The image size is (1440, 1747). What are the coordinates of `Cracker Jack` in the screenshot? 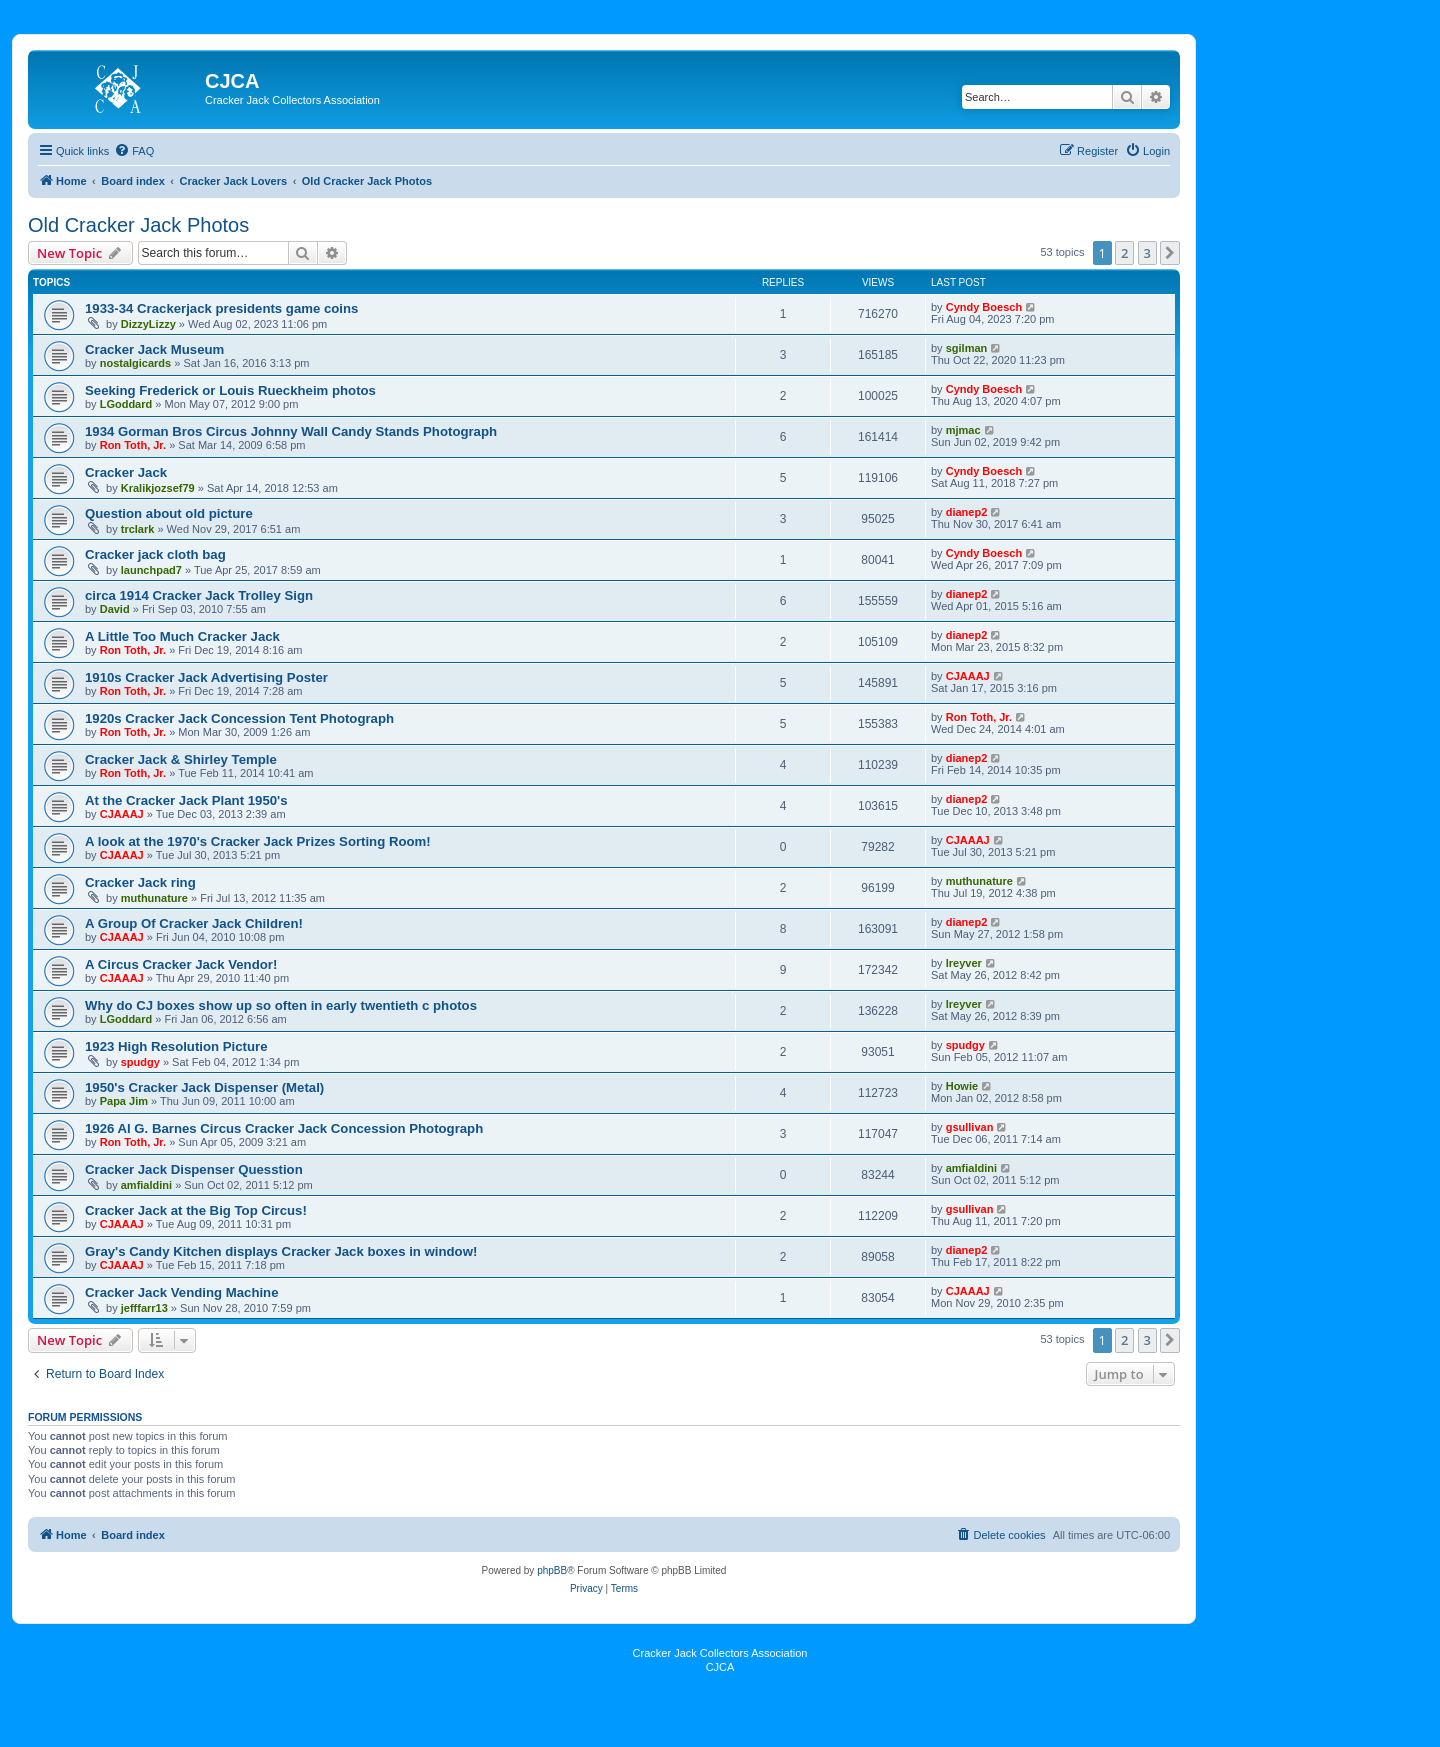 It's located at (126, 472).